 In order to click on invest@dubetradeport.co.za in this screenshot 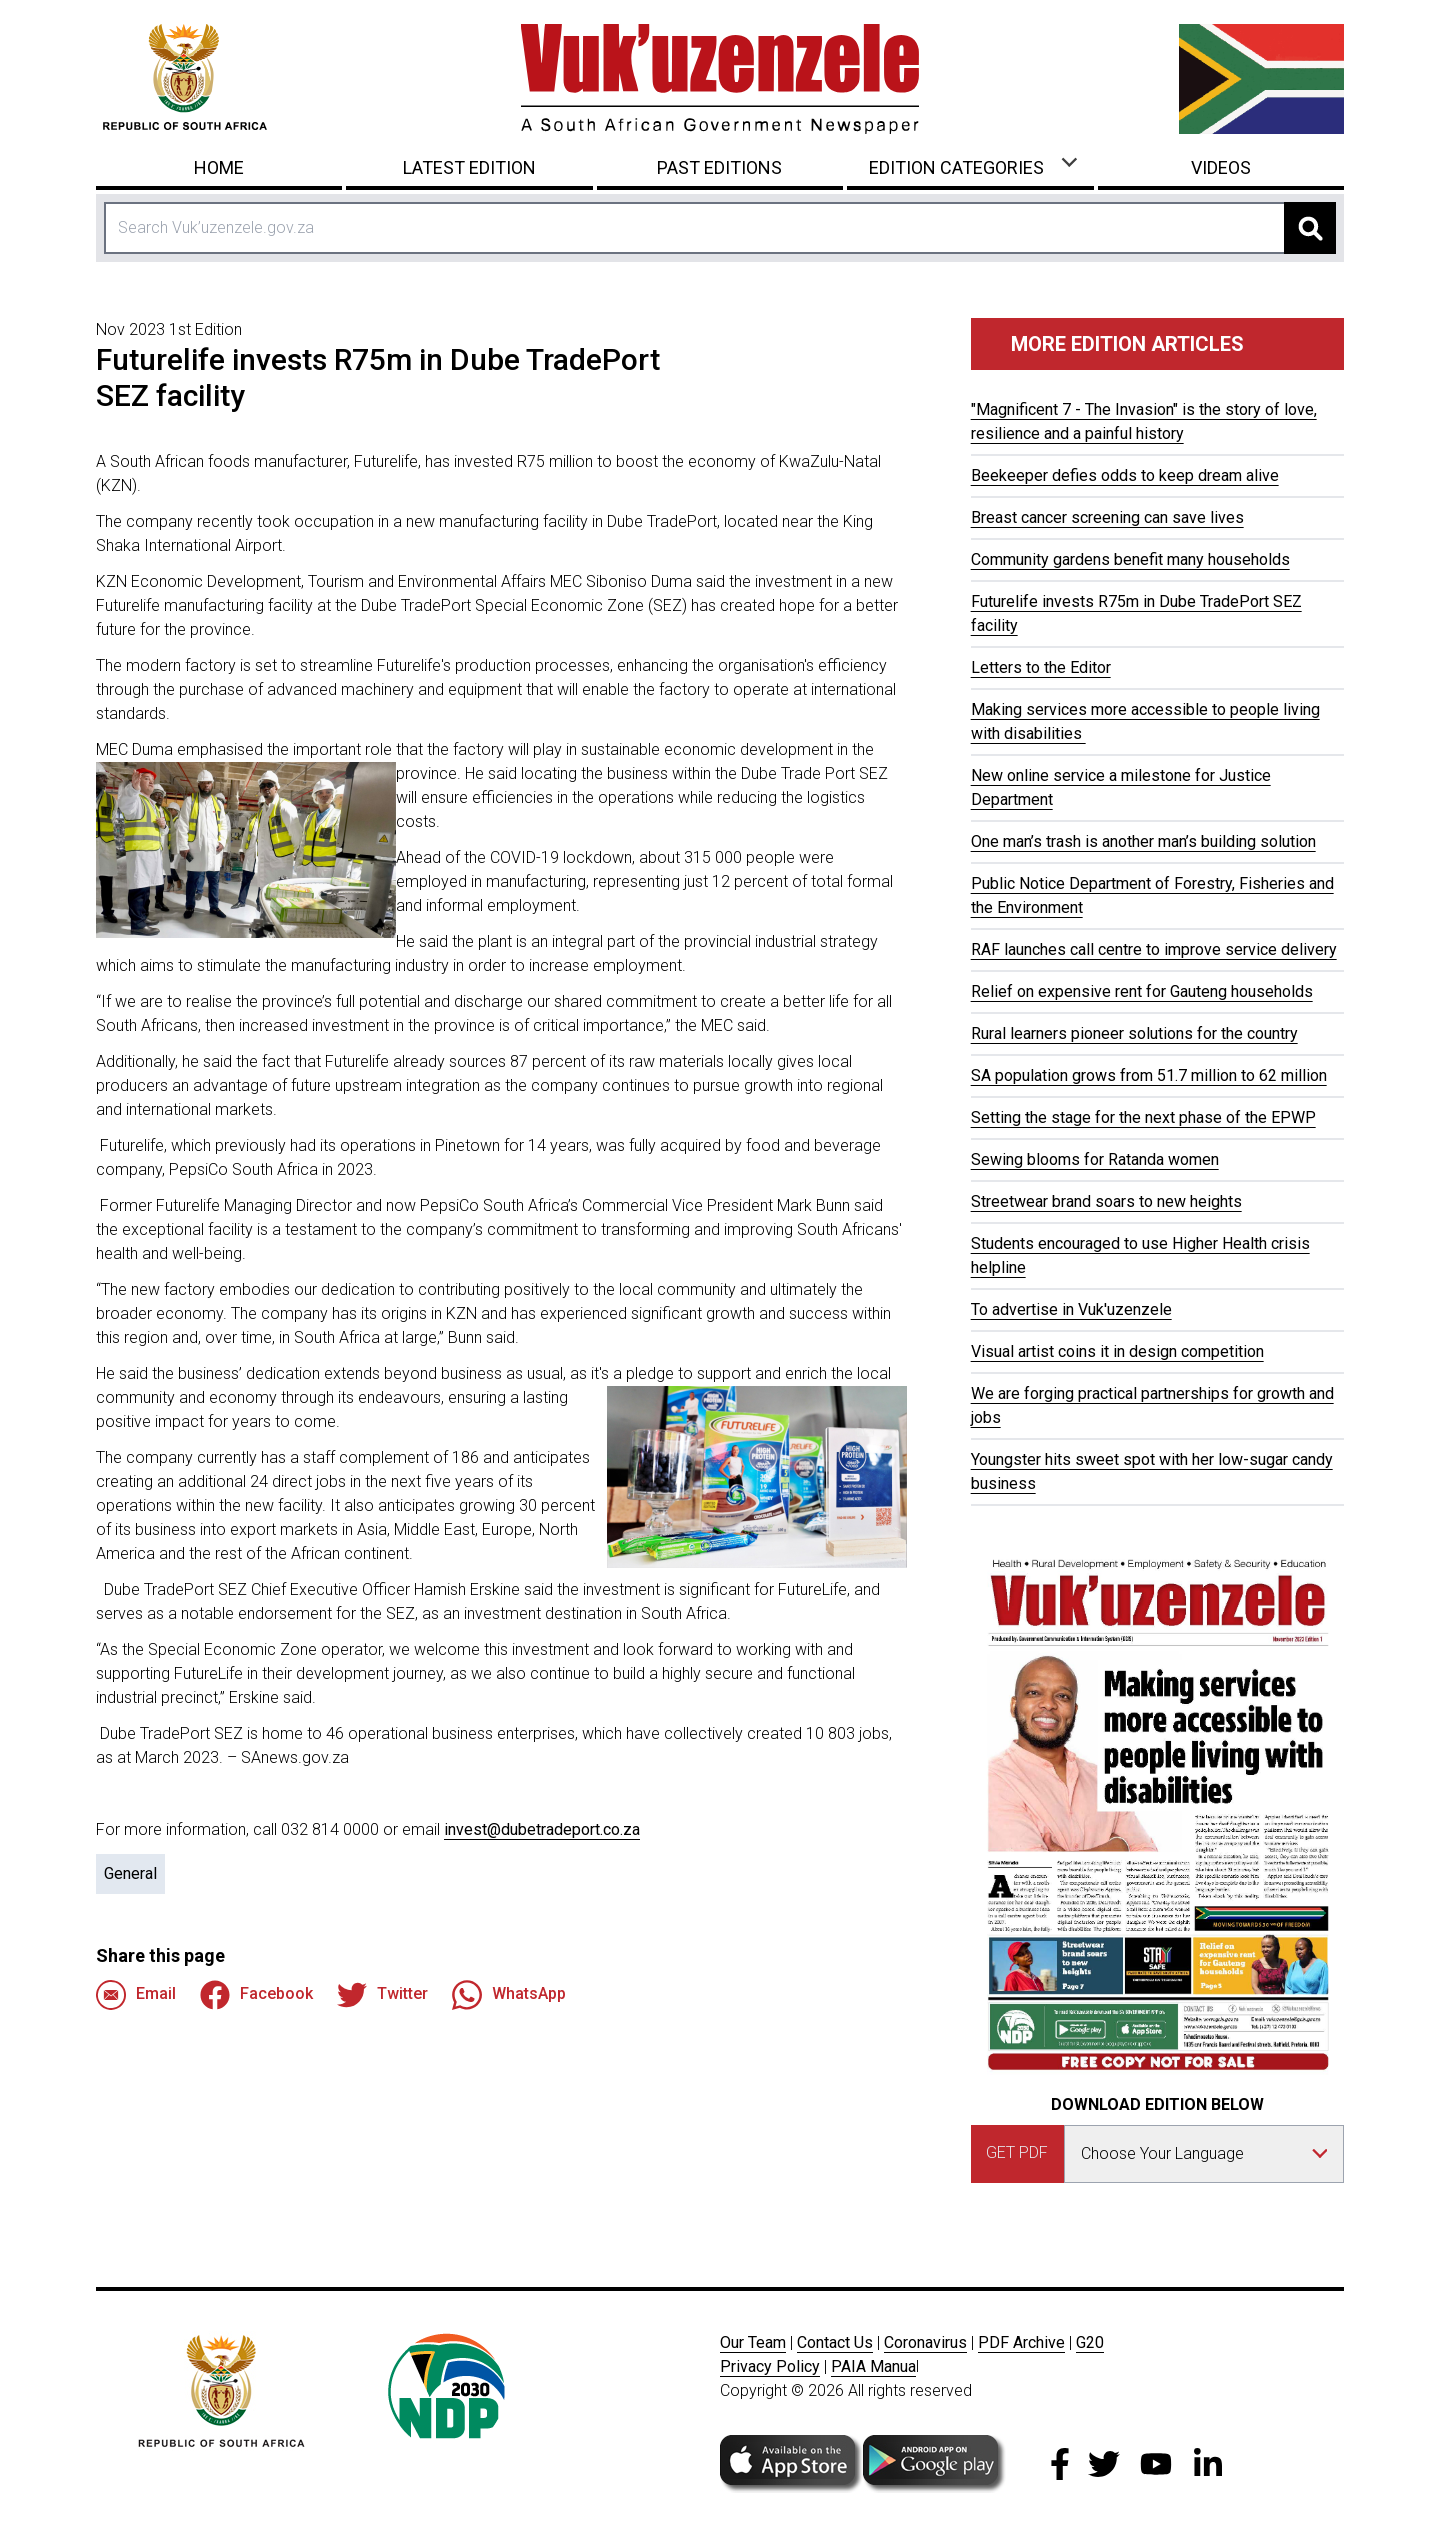, I will do `click(542, 1829)`.